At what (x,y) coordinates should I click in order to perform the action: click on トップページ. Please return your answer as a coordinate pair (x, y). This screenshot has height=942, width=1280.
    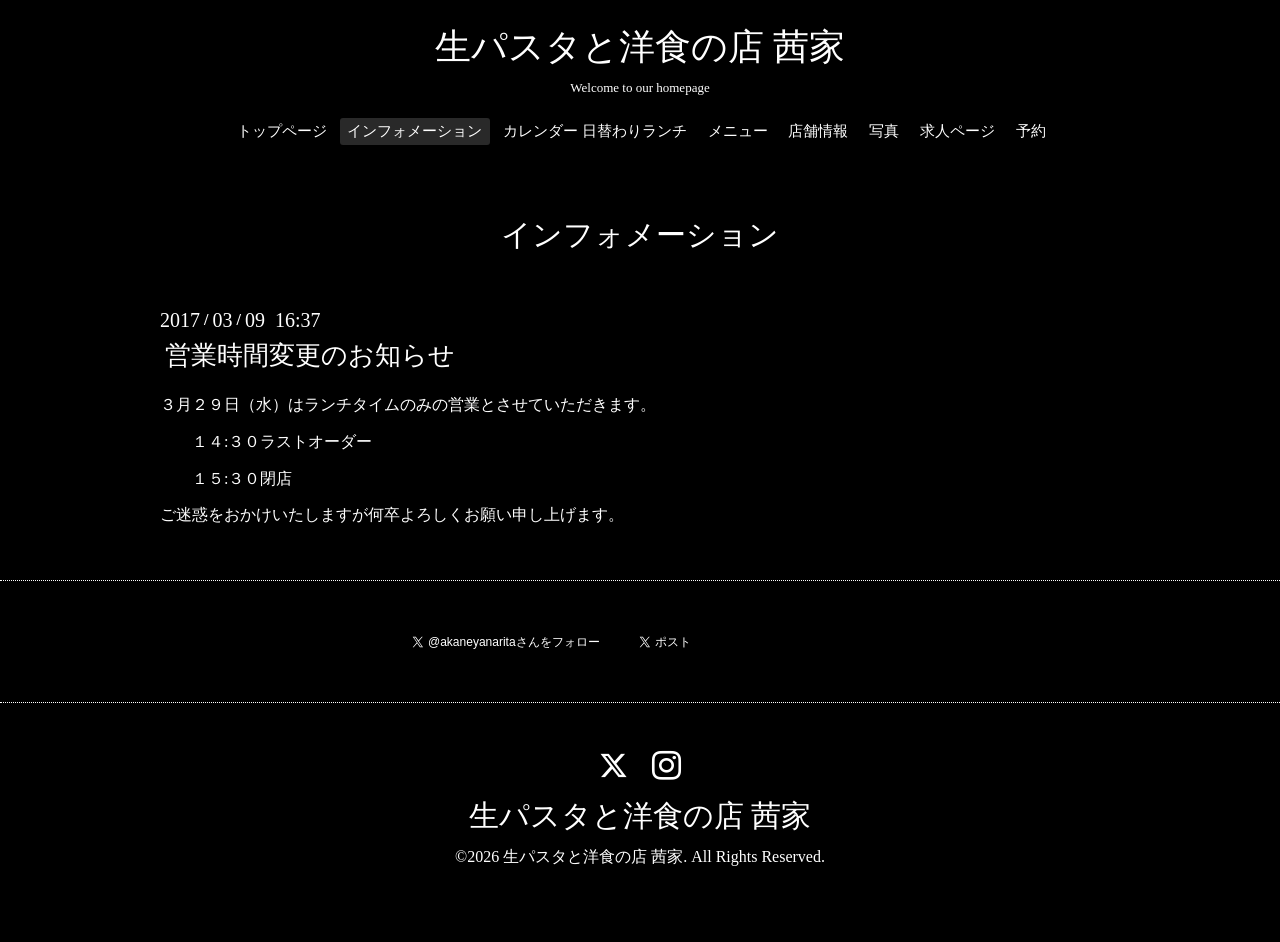
    Looking at the image, I should click on (282, 131).